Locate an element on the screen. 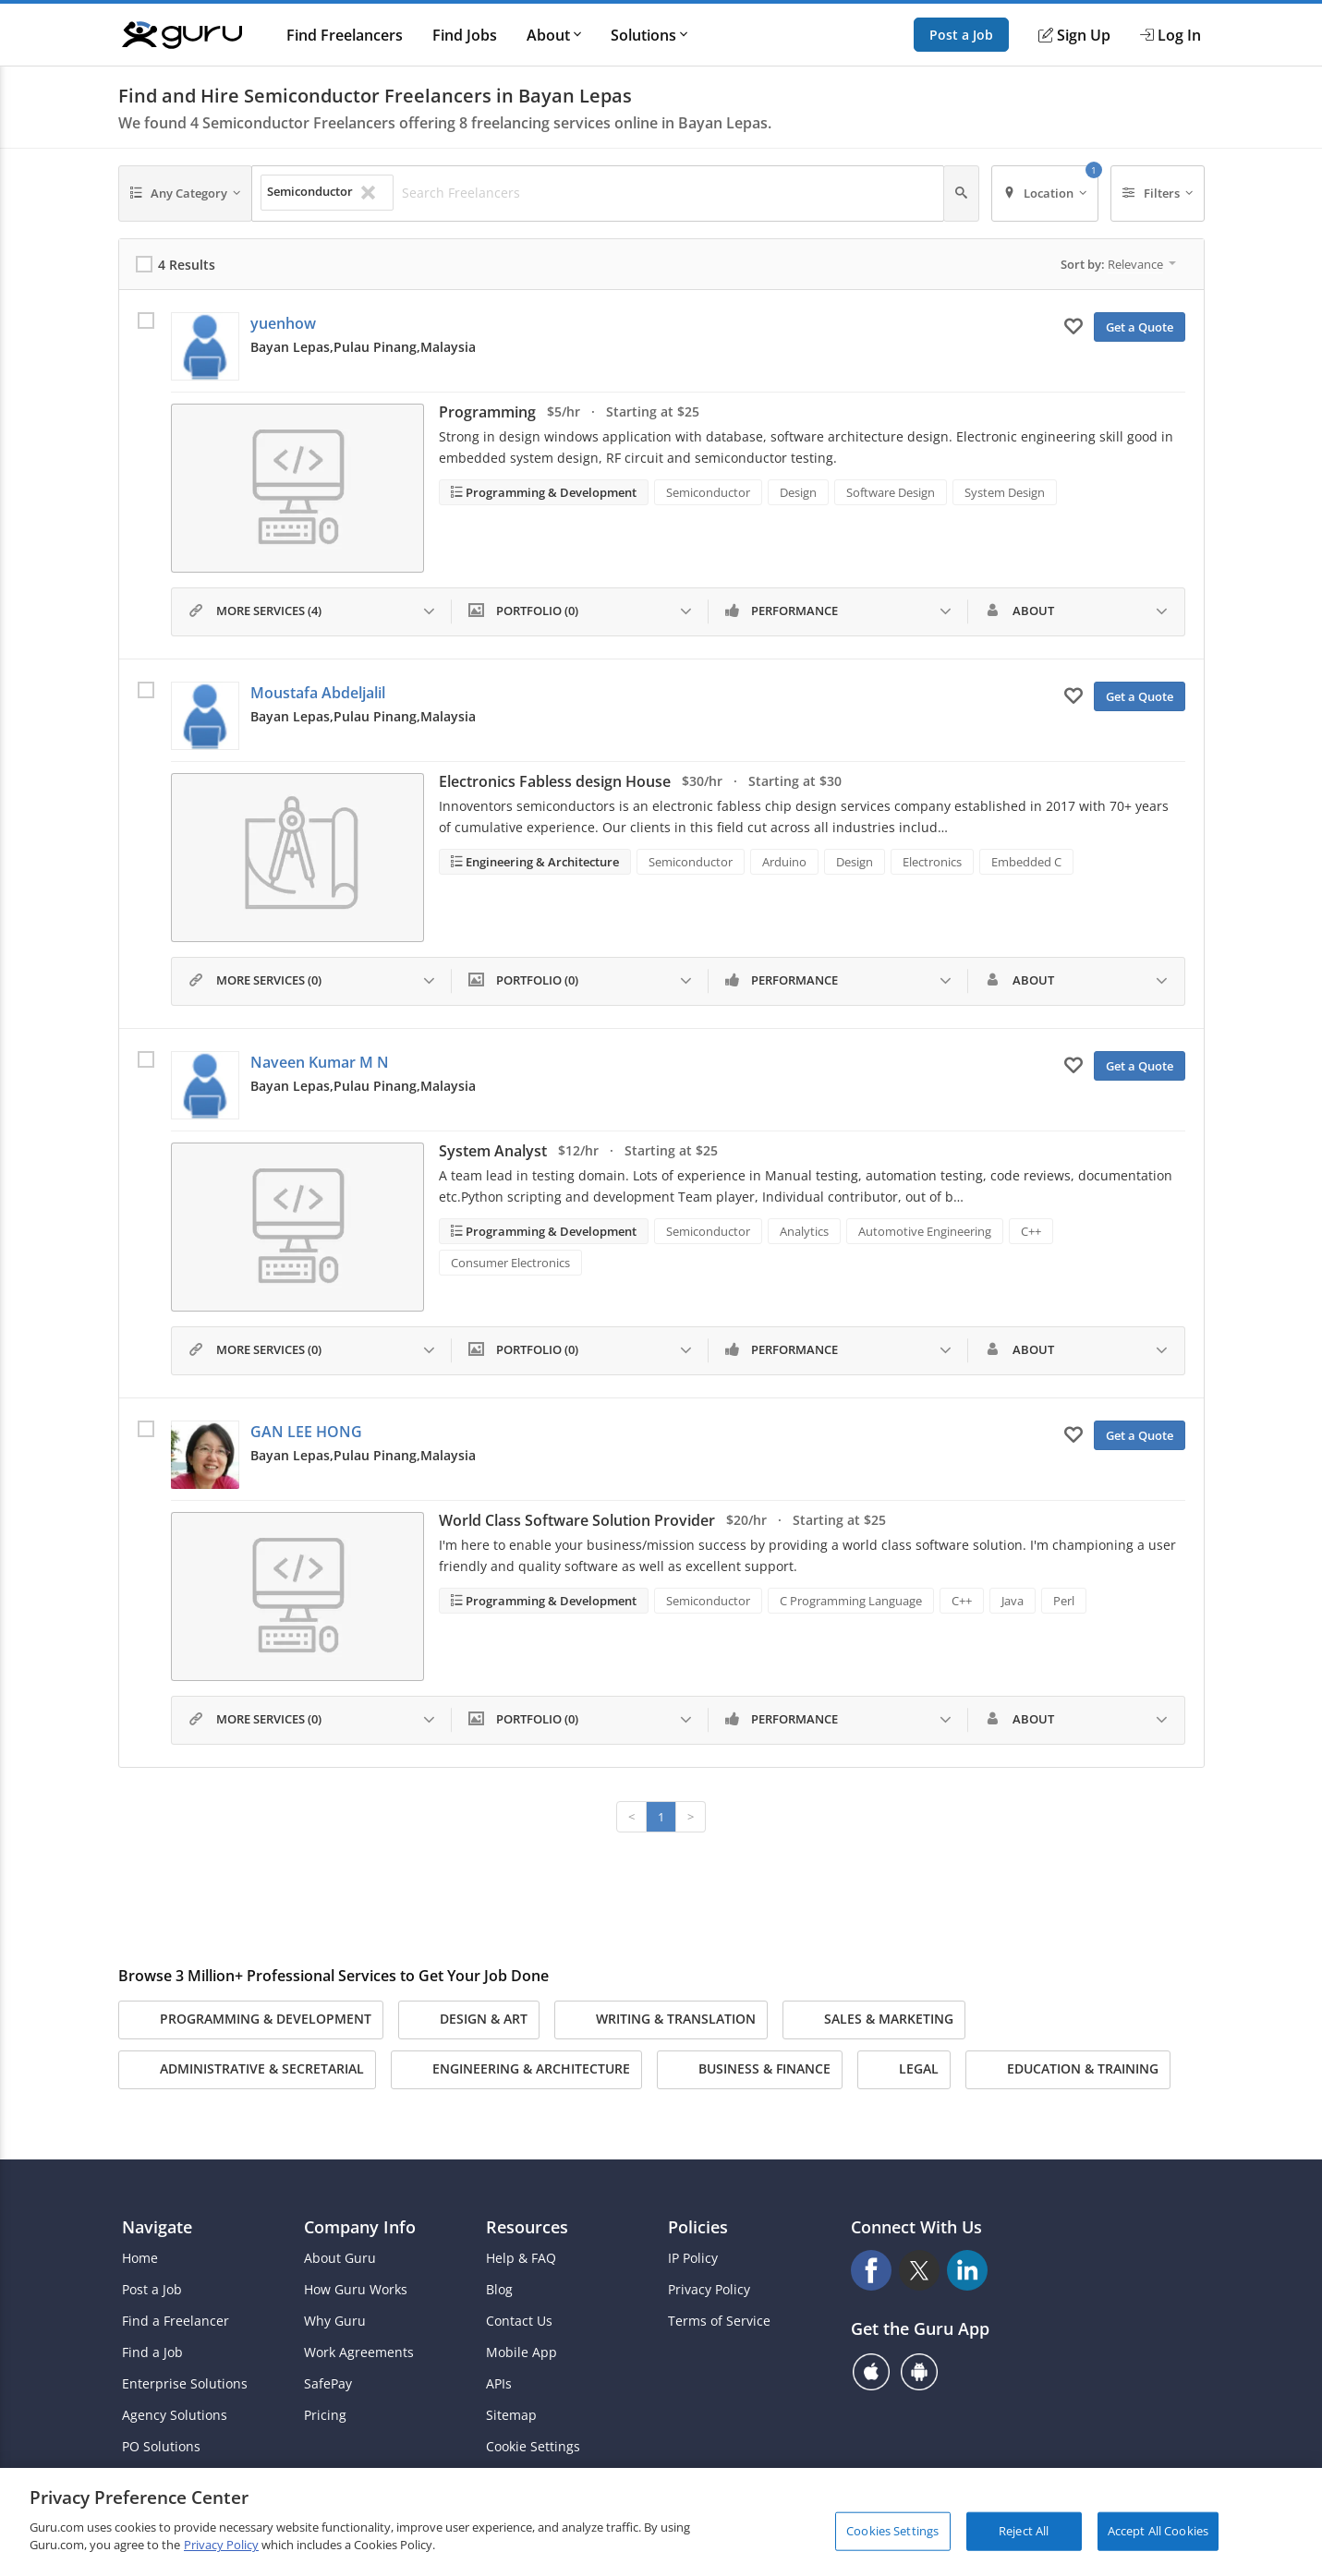 The height and width of the screenshot is (2576, 1322). IP Policy is located at coordinates (693, 2258).